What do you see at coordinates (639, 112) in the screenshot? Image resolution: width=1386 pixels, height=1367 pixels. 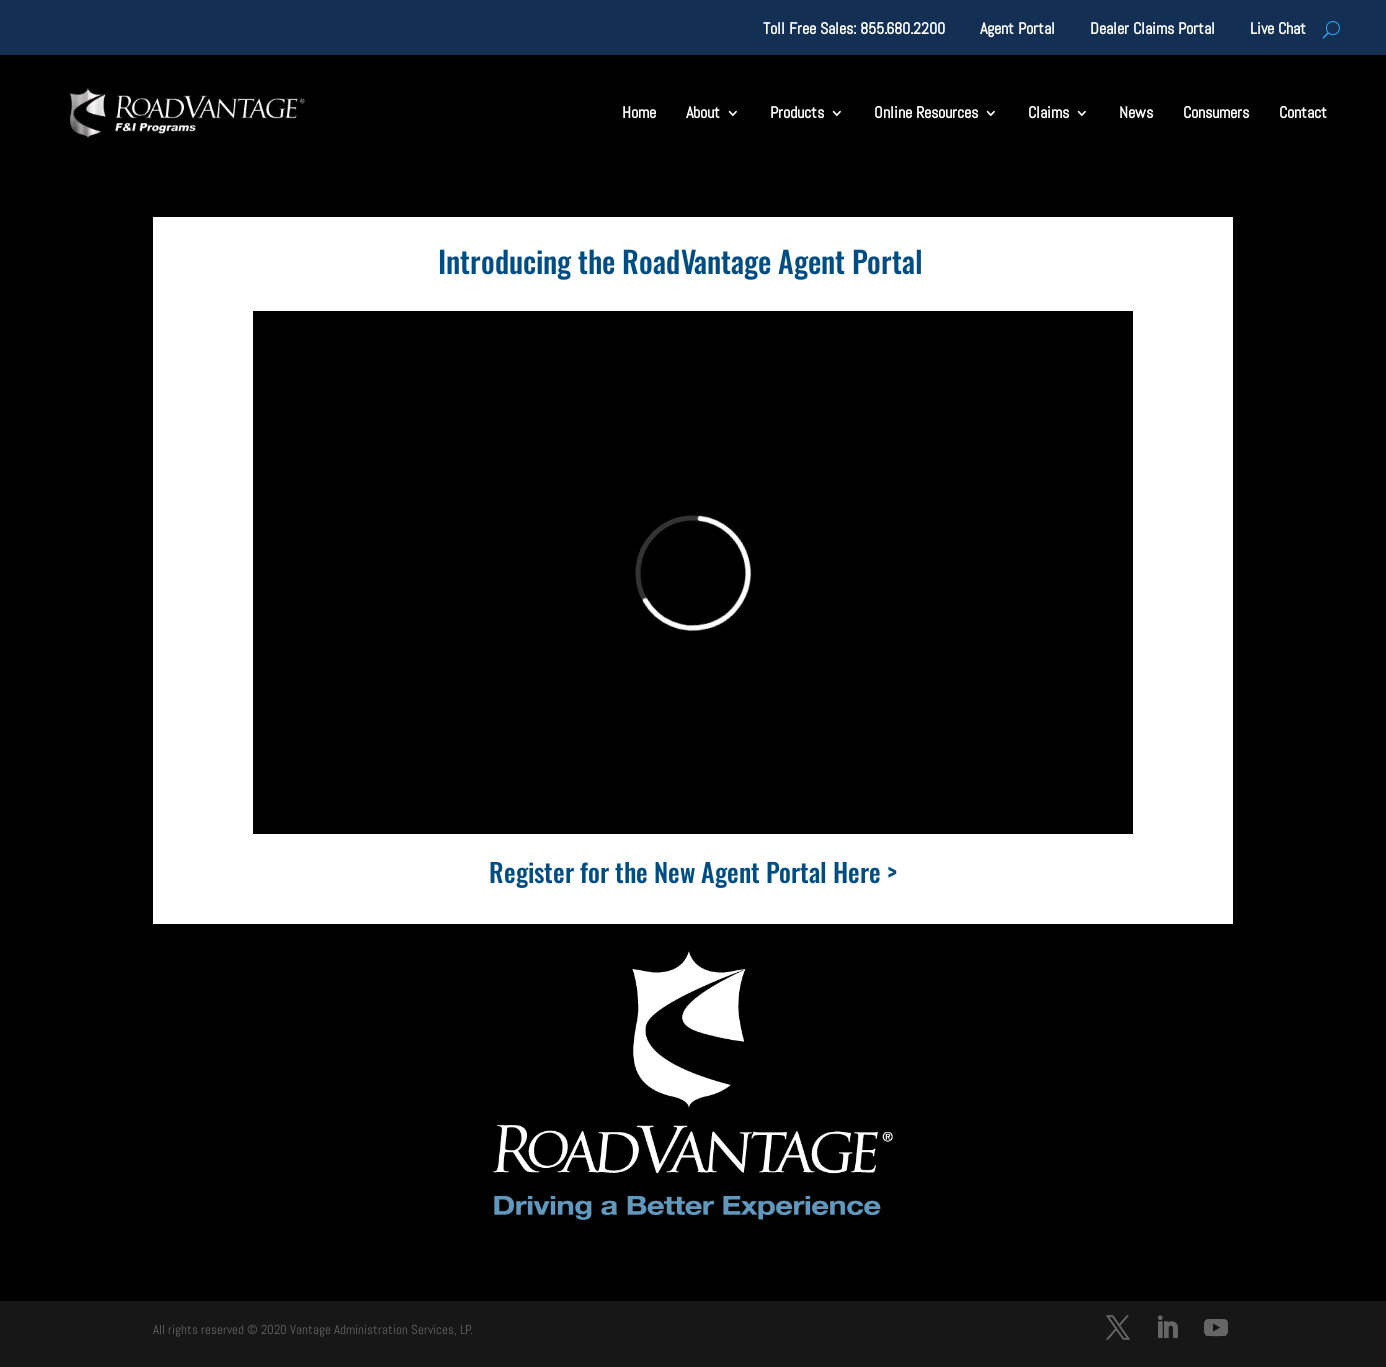 I see `Home` at bounding box center [639, 112].